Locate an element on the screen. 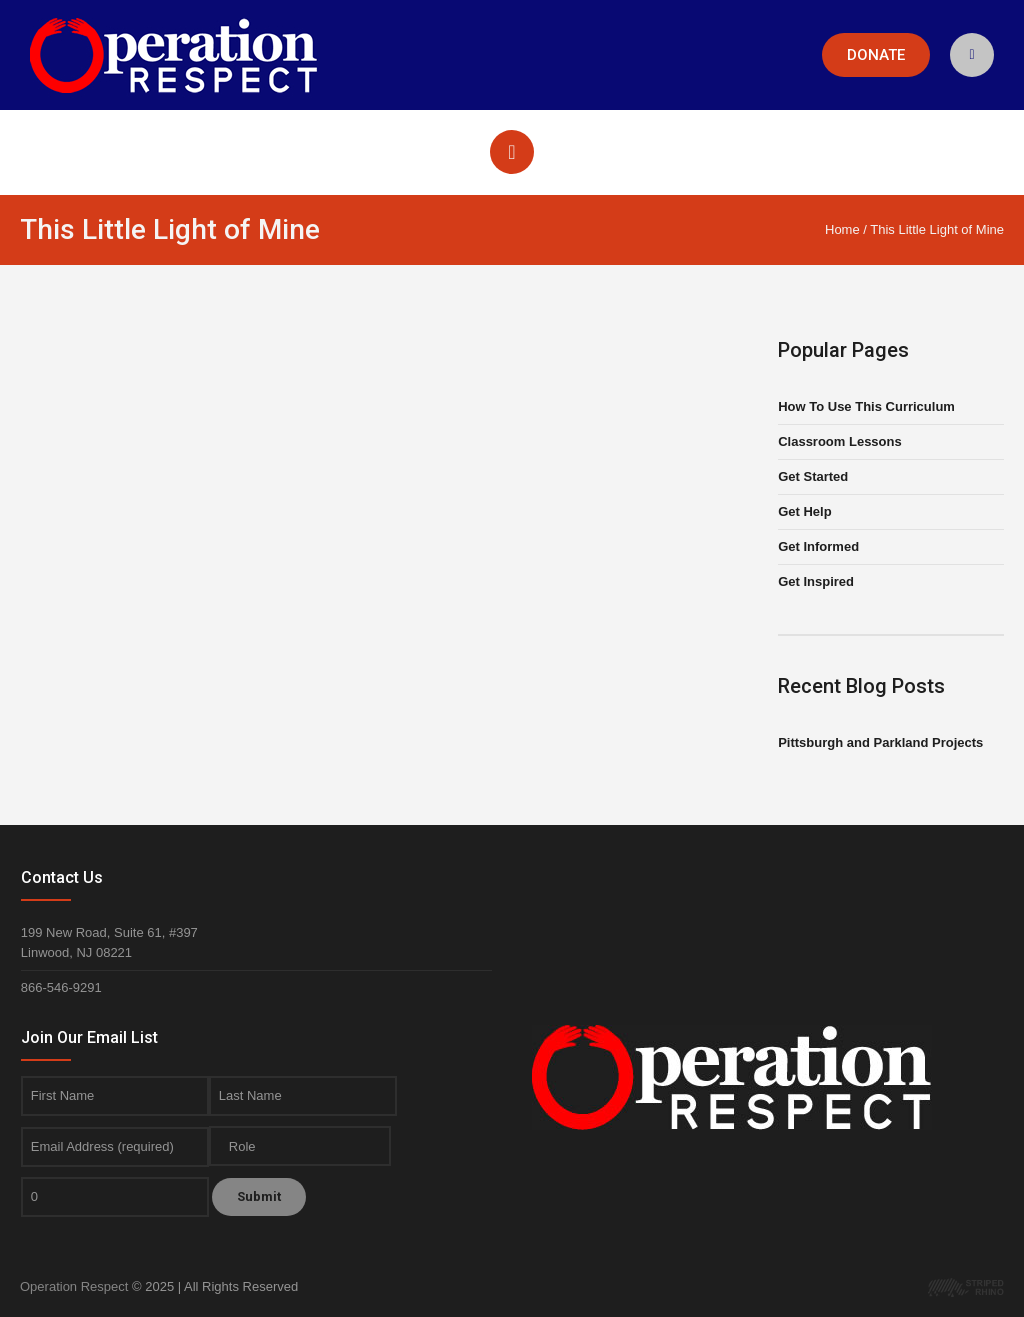 This screenshot has height=1317, width=1024. Get Informed is located at coordinates (818, 546).